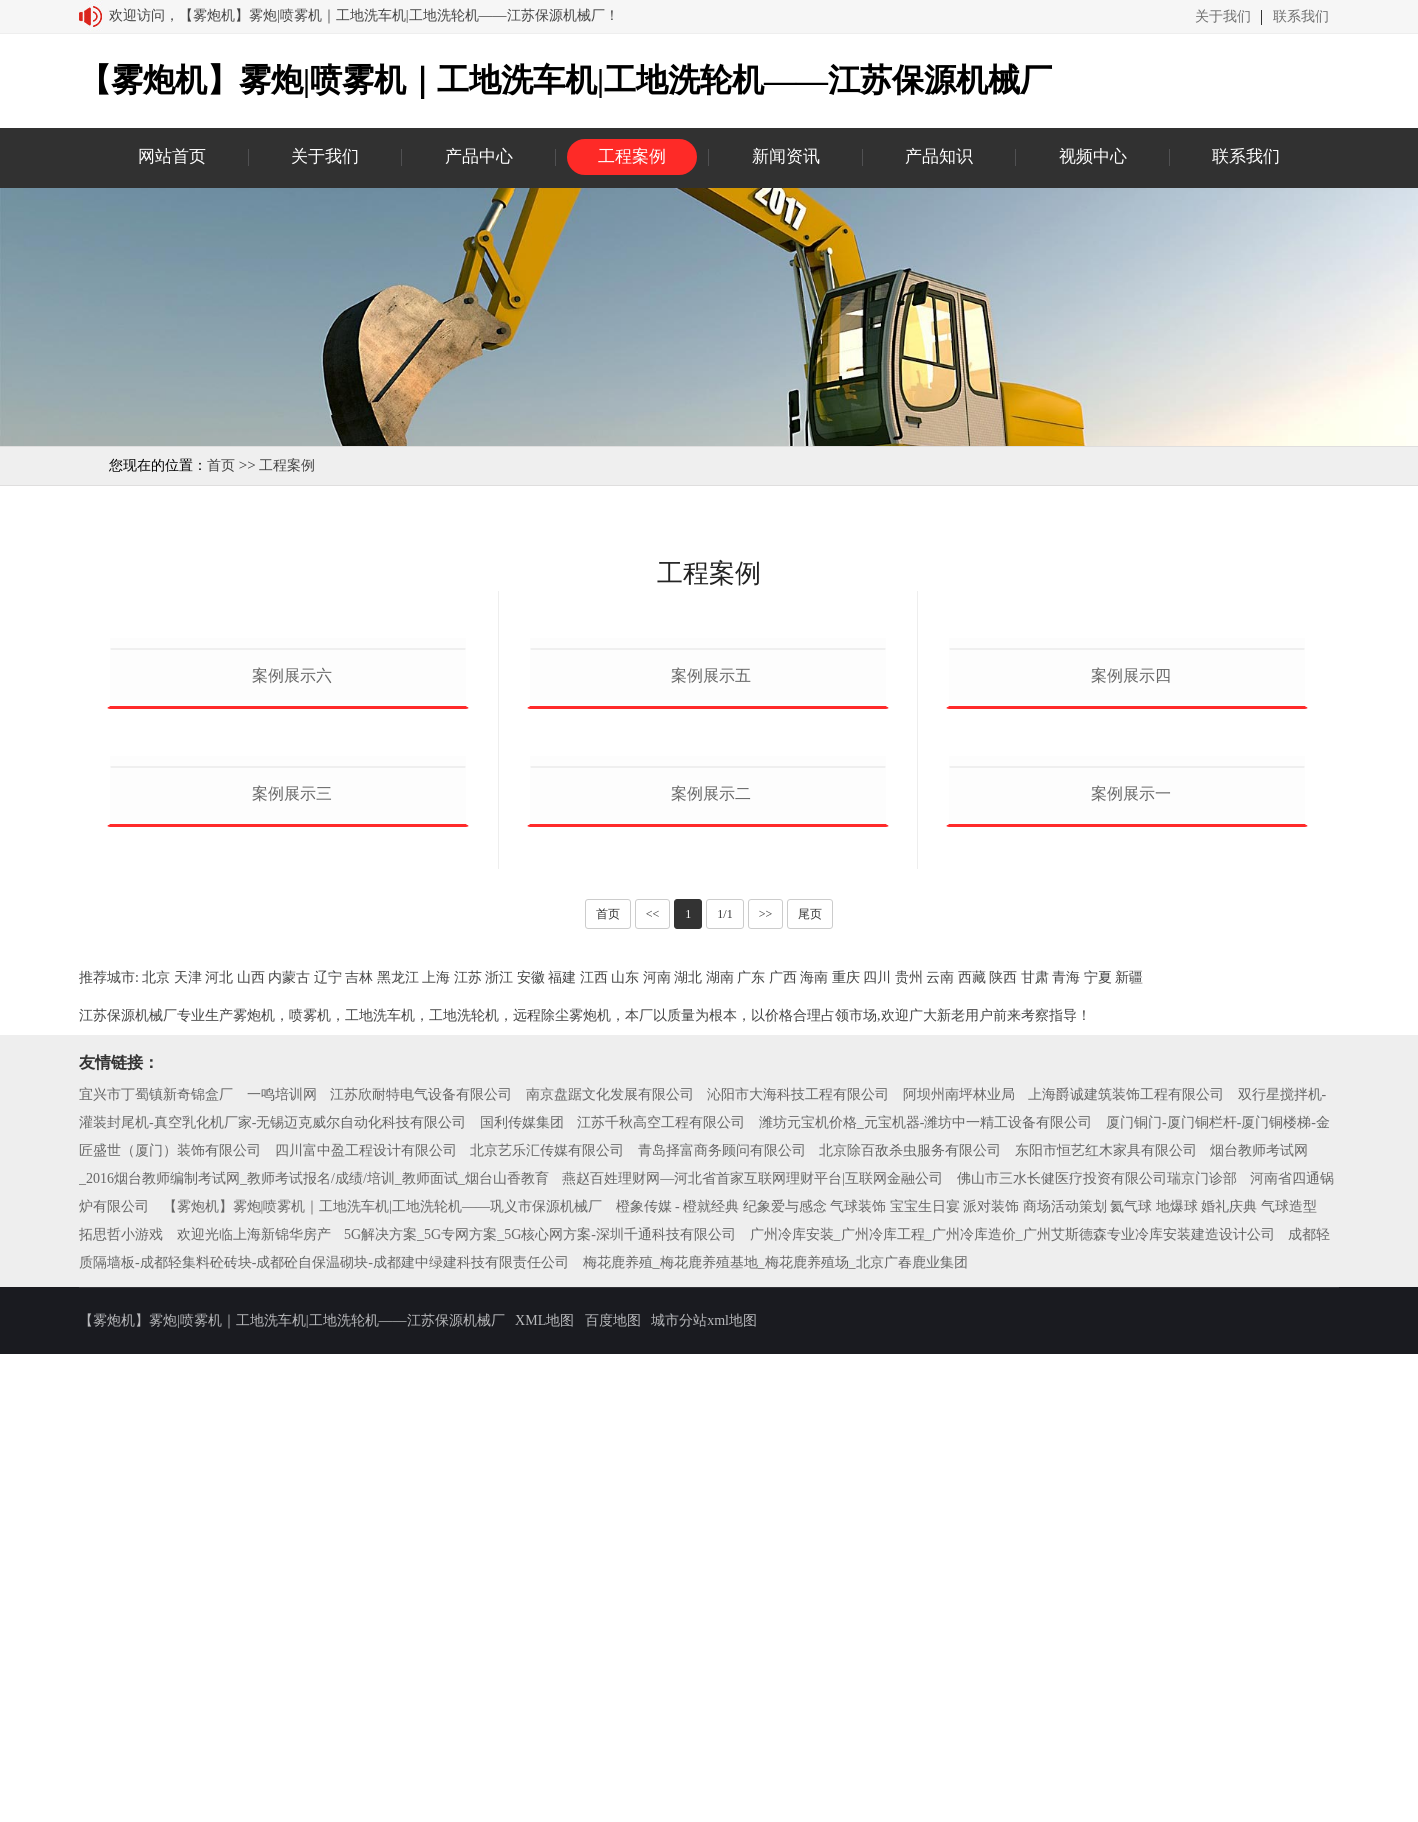  I want to click on 青岛择富商务顾问有限公司, so click(722, 1618).